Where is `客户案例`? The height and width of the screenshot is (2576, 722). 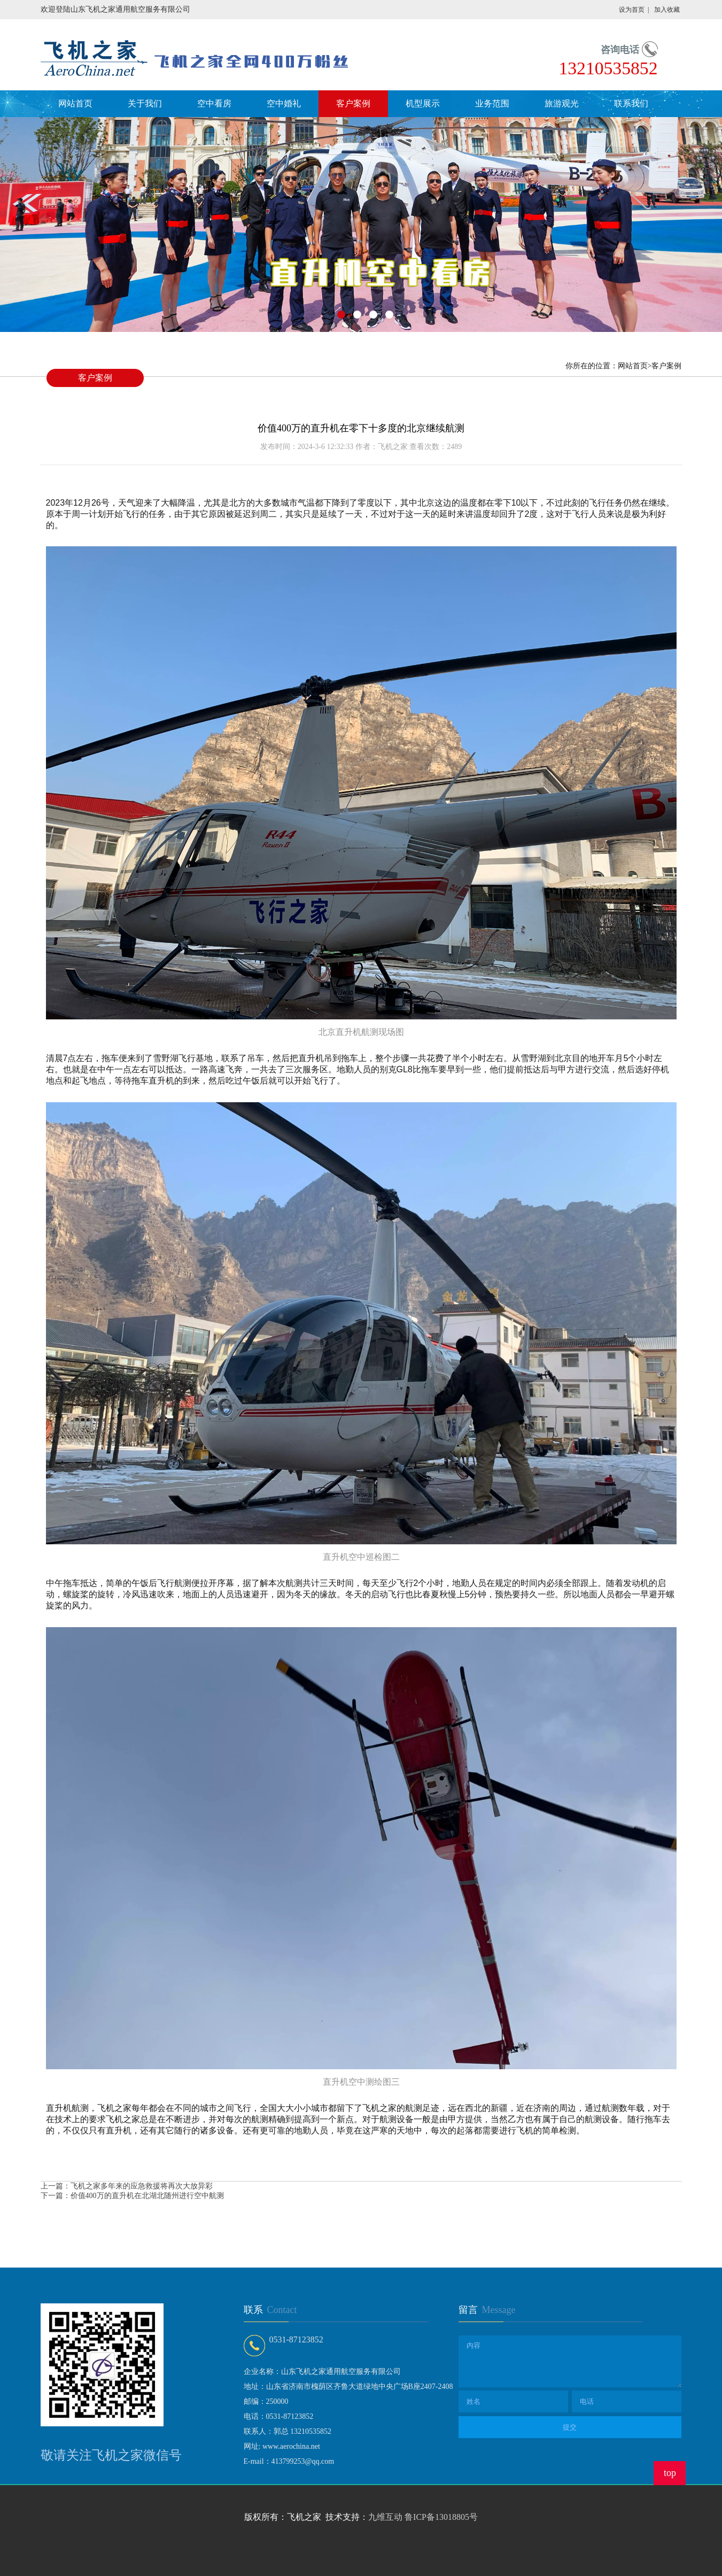 客户案例 is located at coordinates (353, 103).